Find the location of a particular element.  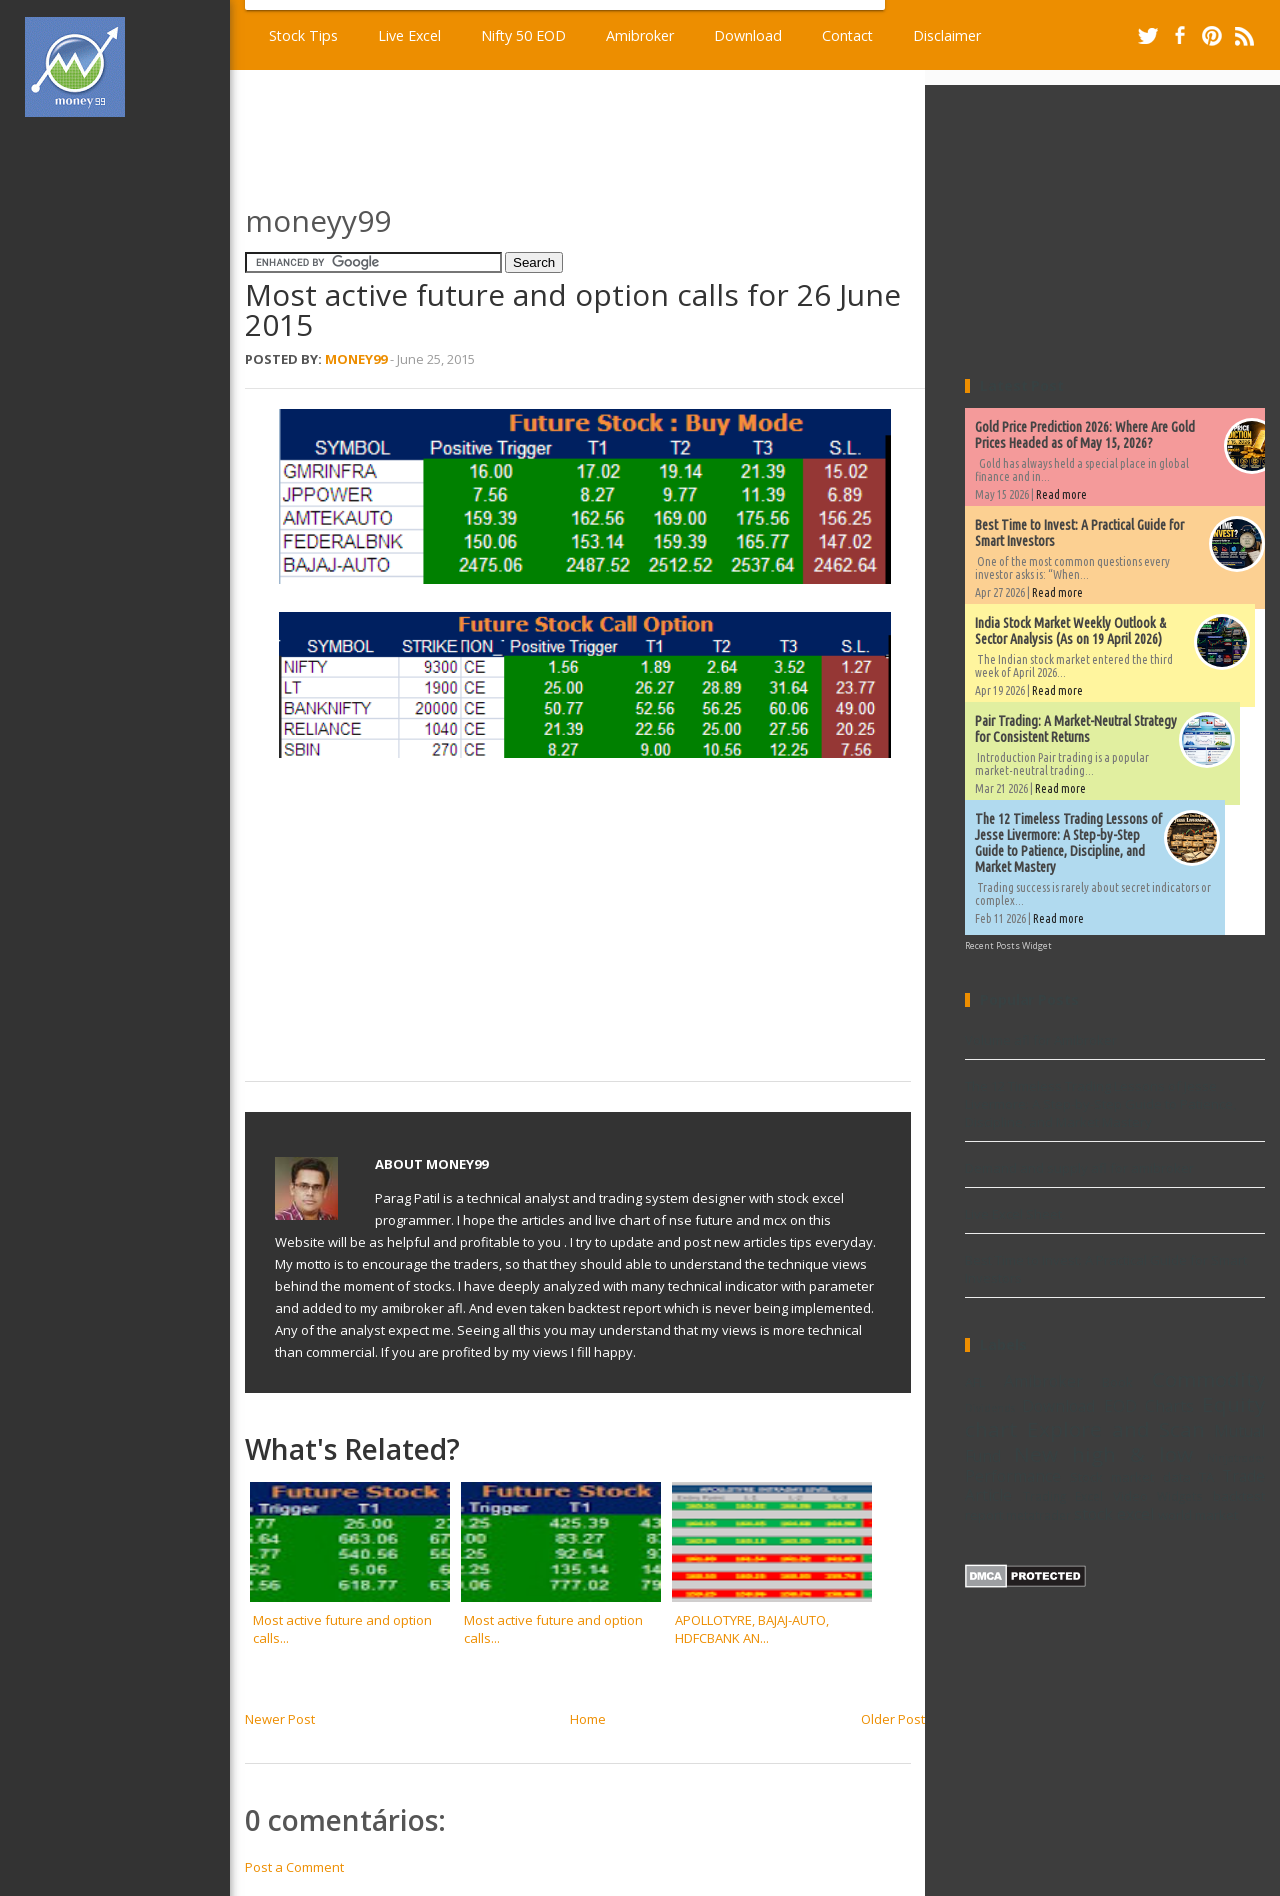

RSS is located at coordinates (1244, 36).